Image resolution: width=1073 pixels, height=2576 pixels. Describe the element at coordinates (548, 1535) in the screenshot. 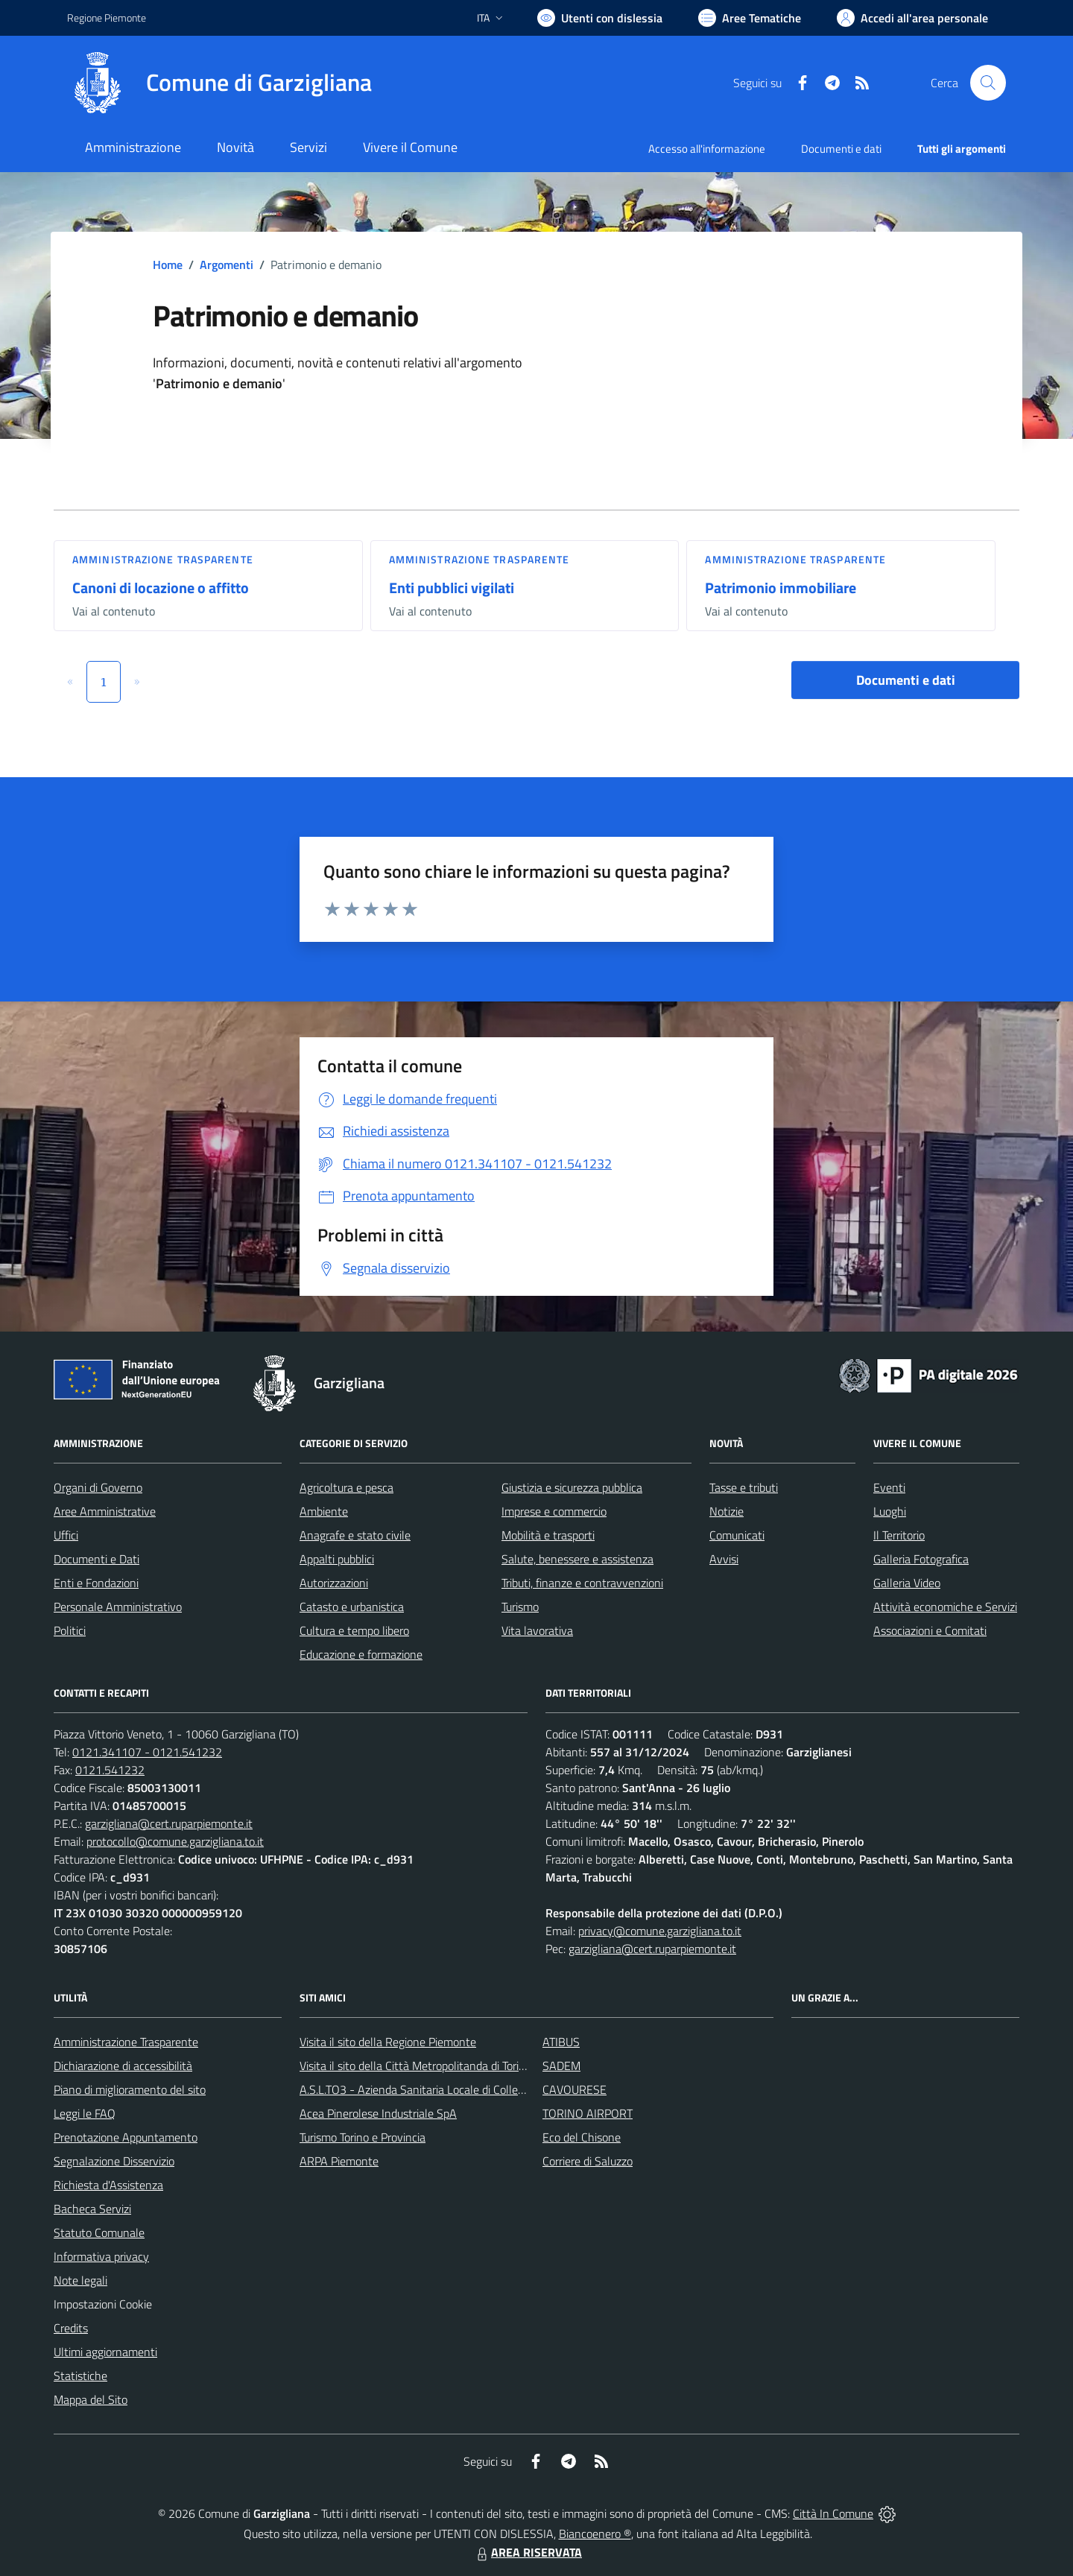

I see `Mobilità e trasporti` at that location.